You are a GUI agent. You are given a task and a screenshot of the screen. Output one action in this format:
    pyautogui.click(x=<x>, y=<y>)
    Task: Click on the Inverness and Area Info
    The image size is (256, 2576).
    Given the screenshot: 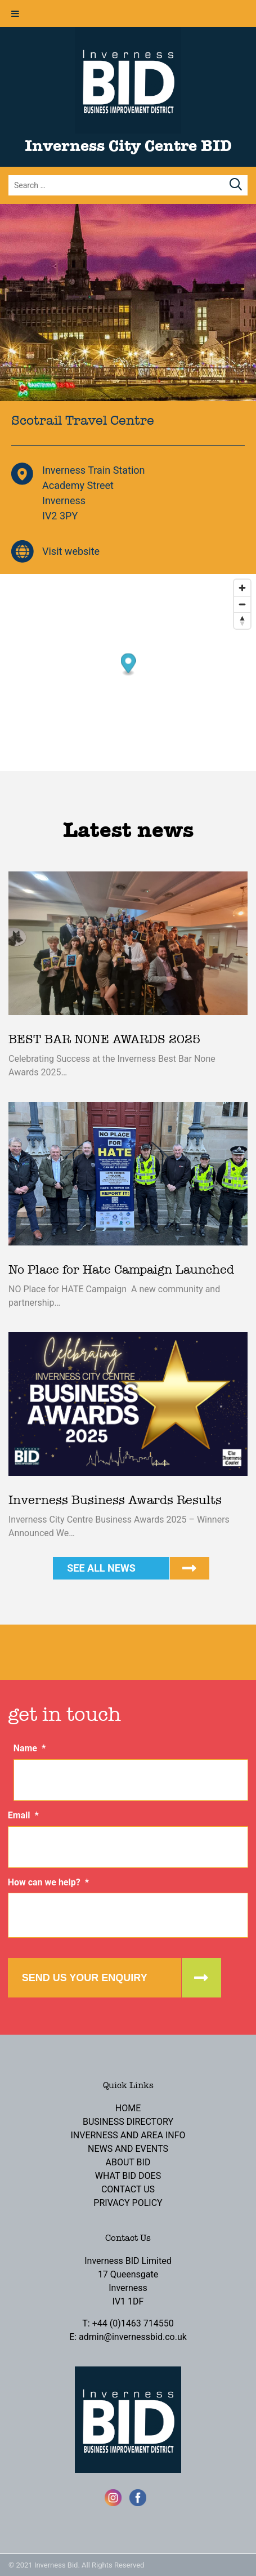 What is the action you would take?
    pyautogui.click(x=127, y=2135)
    